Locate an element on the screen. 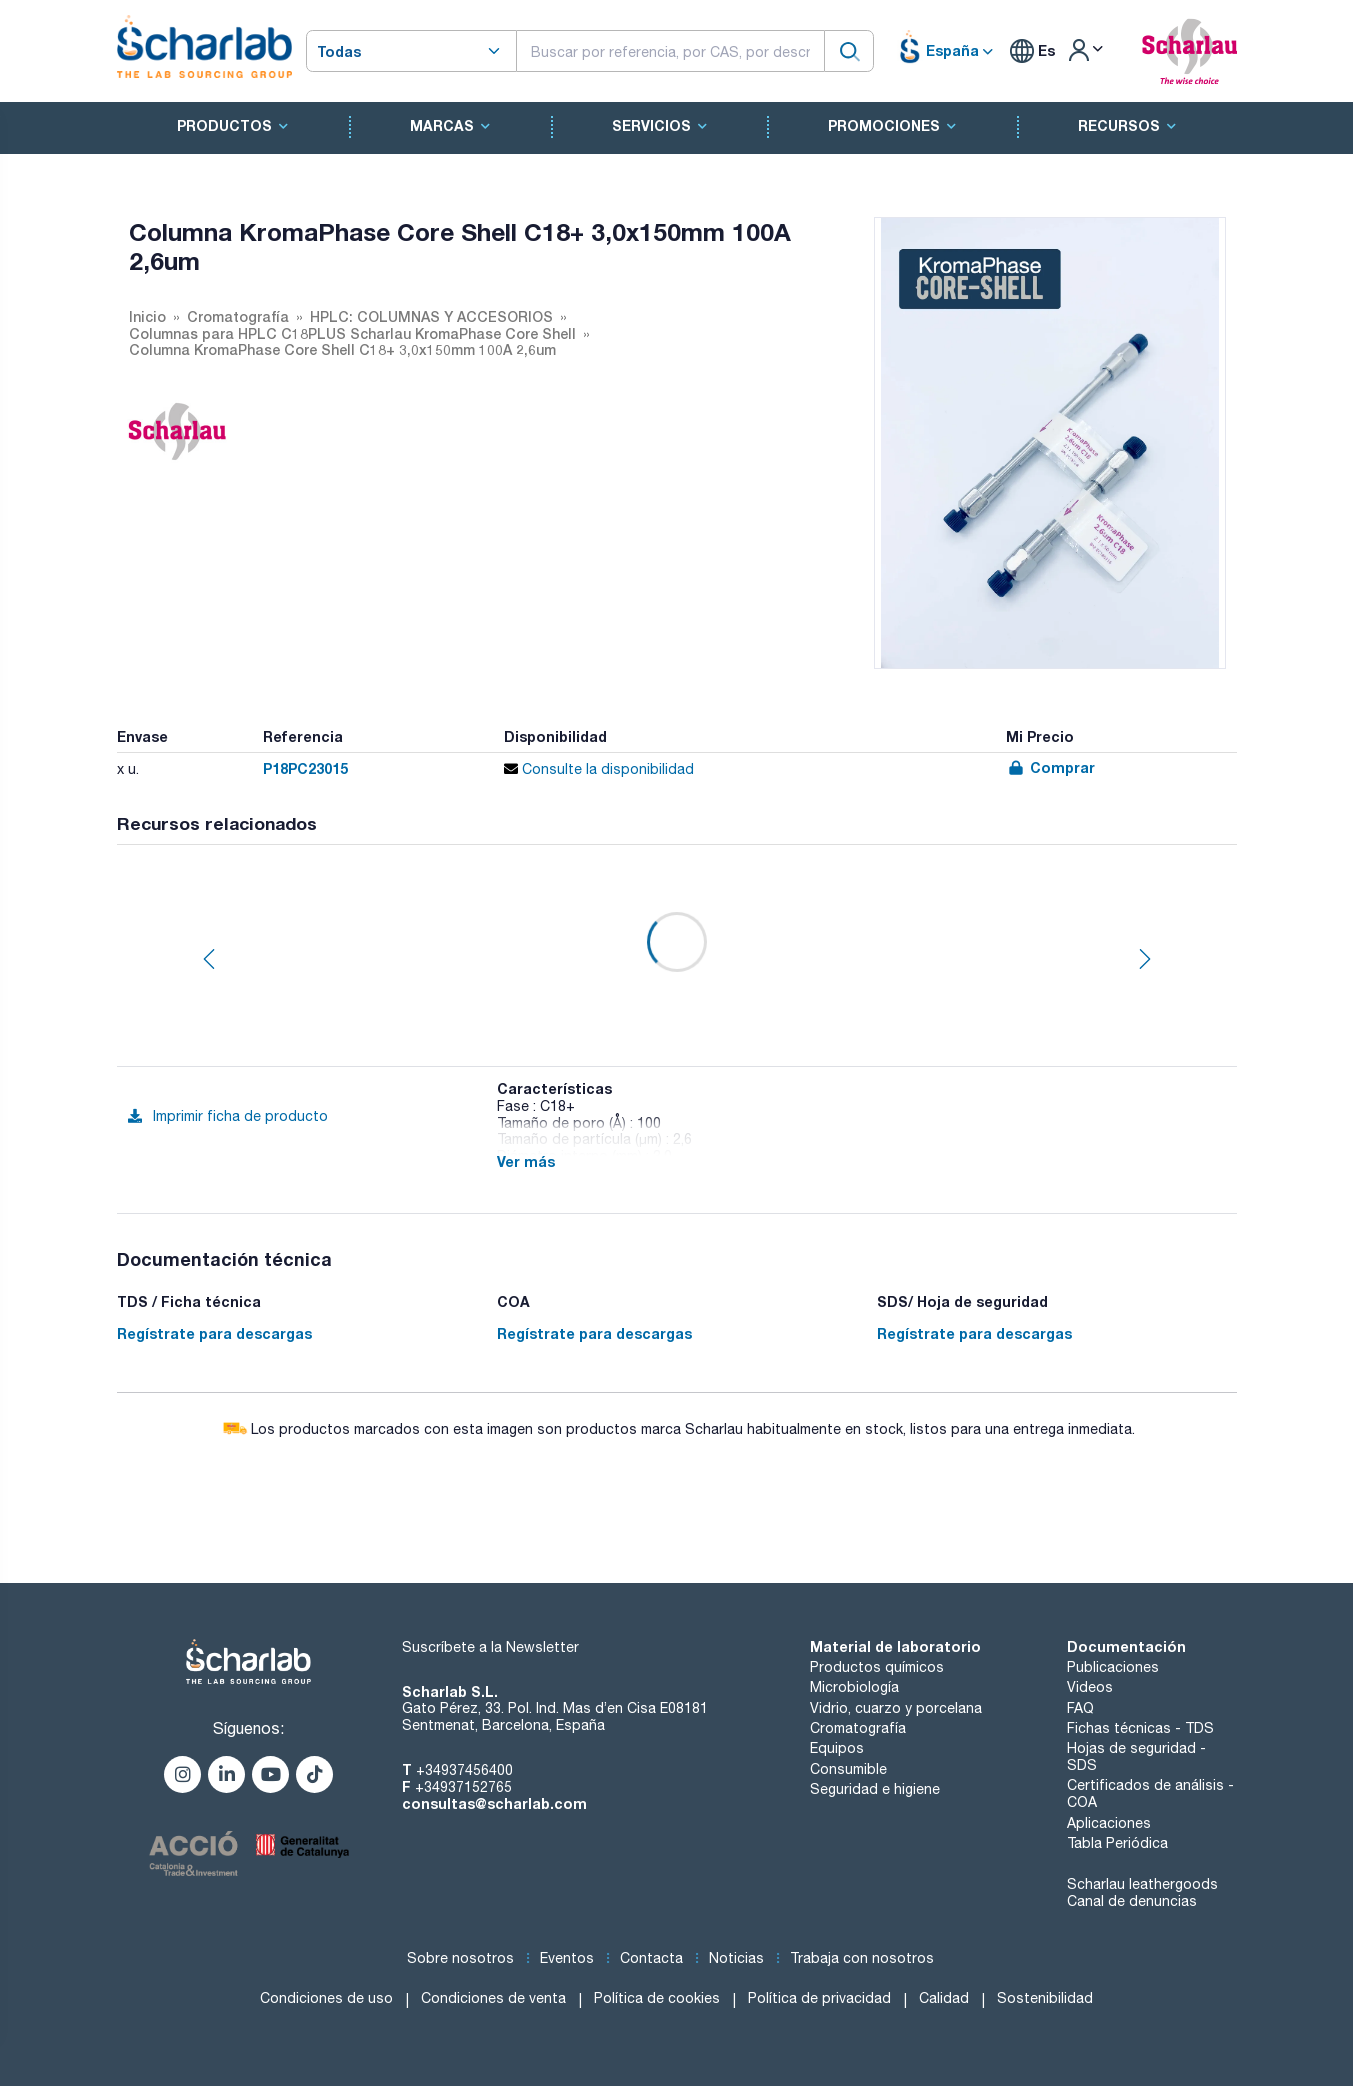 This screenshot has width=1353, height=2086. Scharlau leathergoods is located at coordinates (1142, 1884).